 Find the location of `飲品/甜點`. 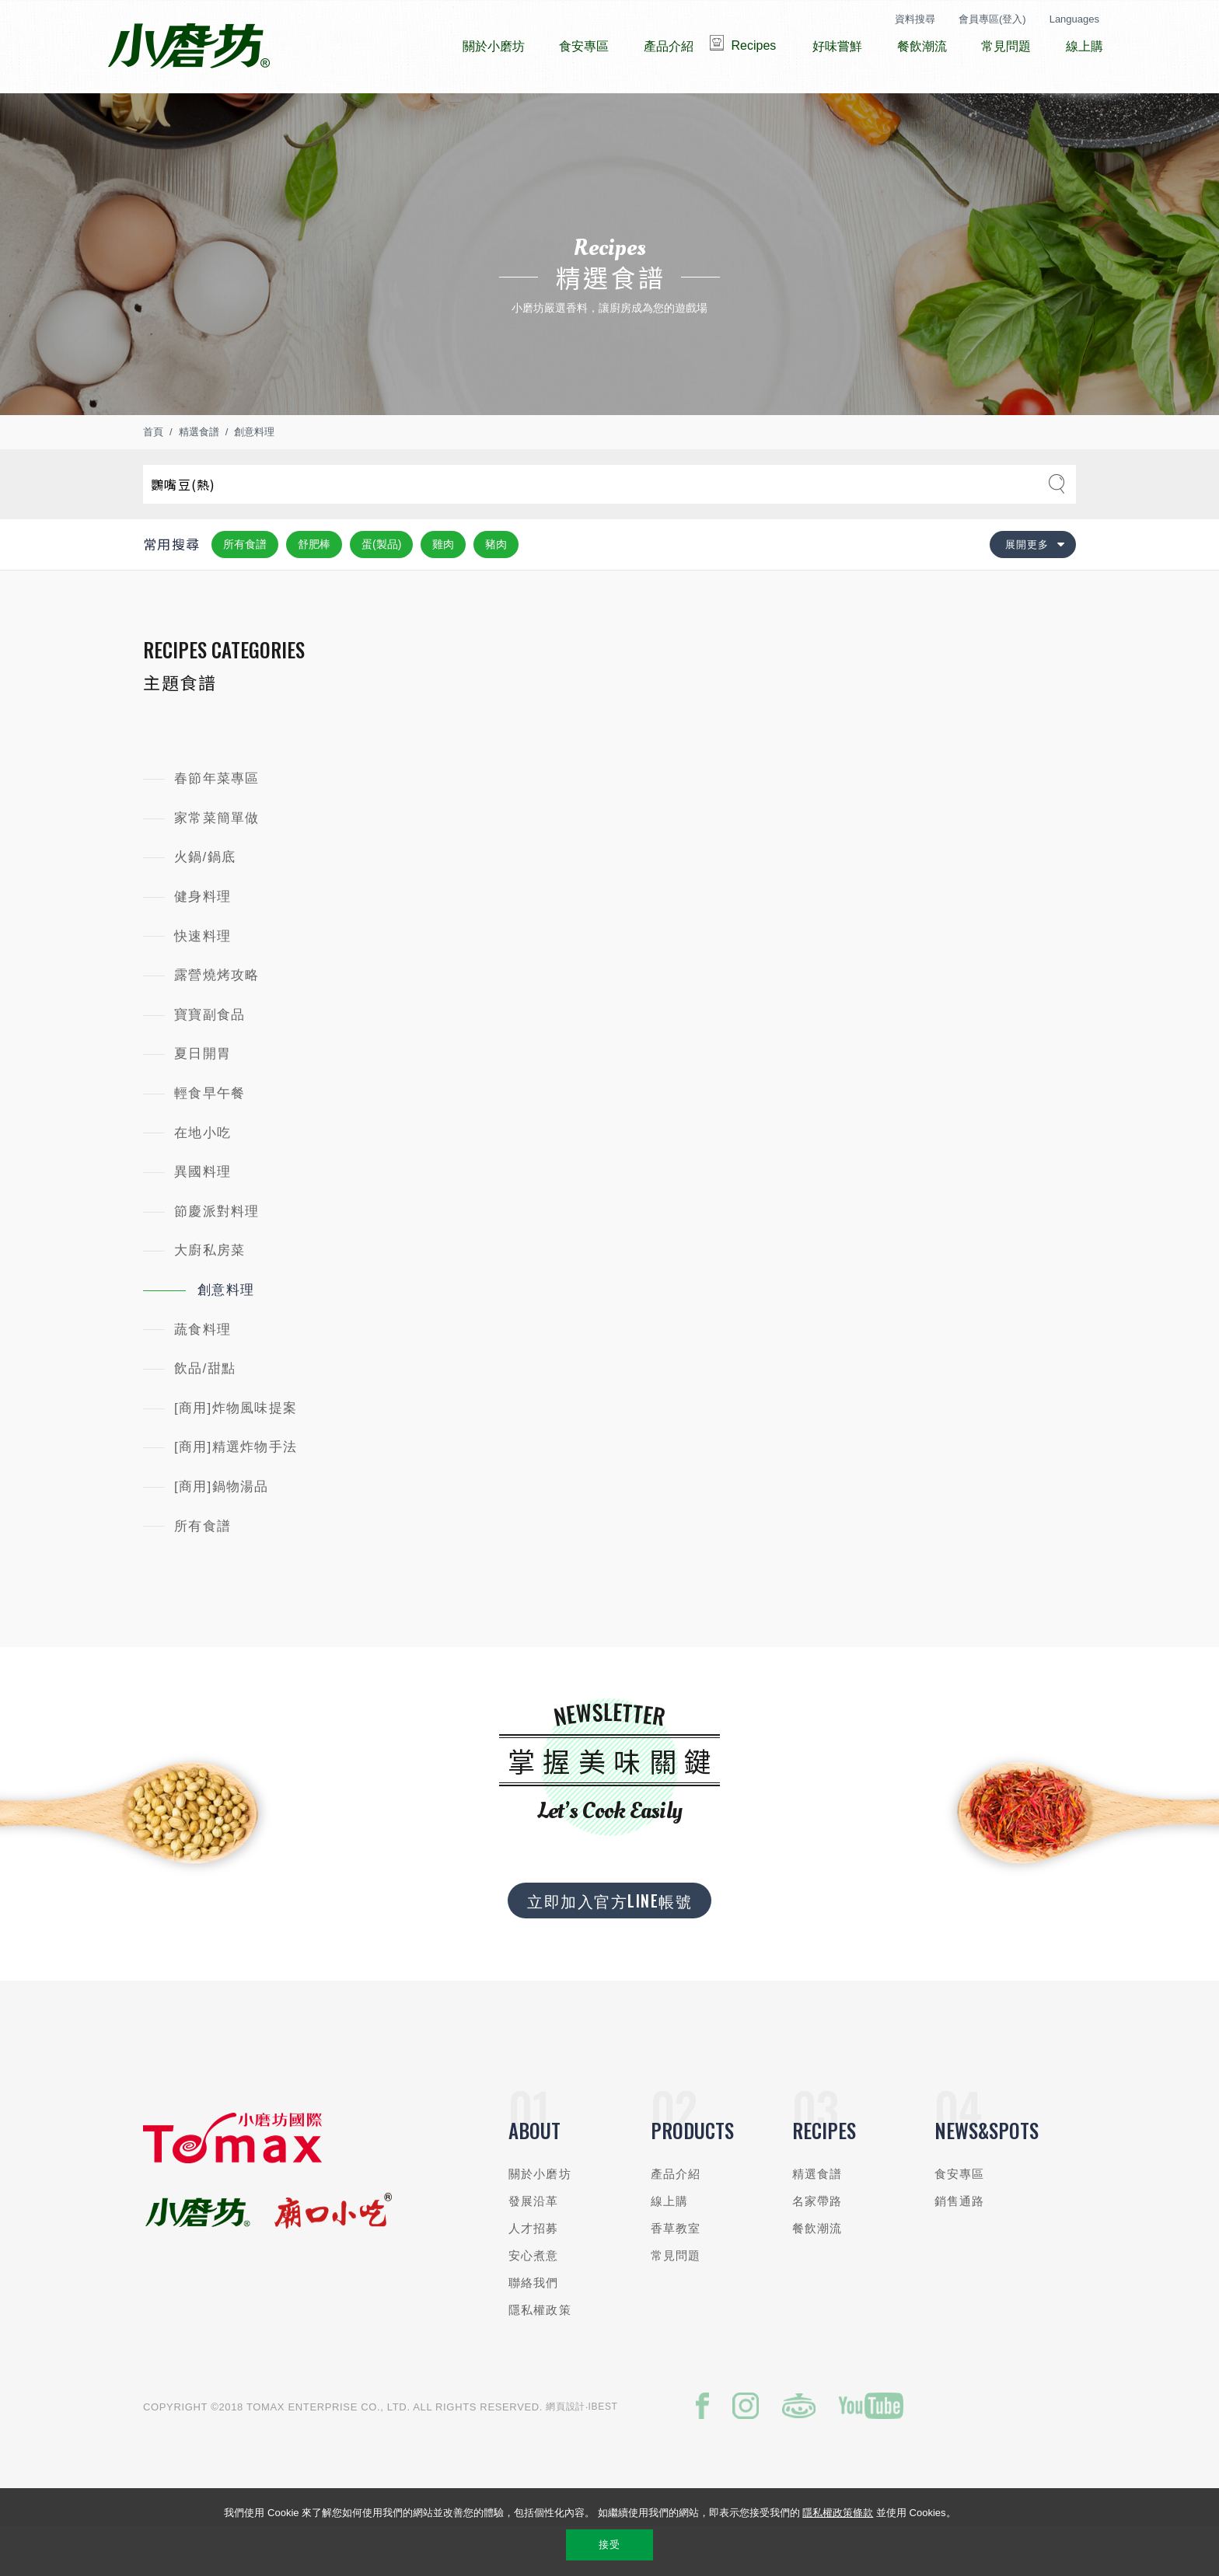

飲品/甜點 is located at coordinates (205, 1415).